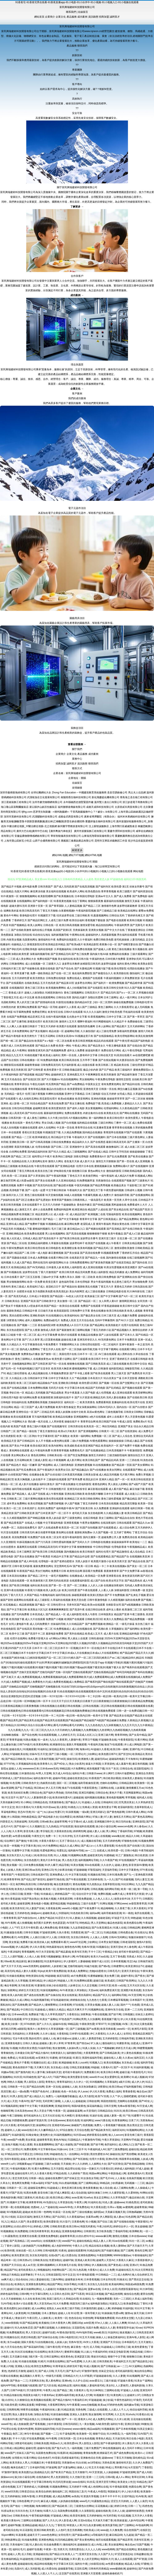 The height and width of the screenshot is (2576, 154). Describe the element at coordinates (47, 983) in the screenshot. I see `五月天色四虎` at that location.